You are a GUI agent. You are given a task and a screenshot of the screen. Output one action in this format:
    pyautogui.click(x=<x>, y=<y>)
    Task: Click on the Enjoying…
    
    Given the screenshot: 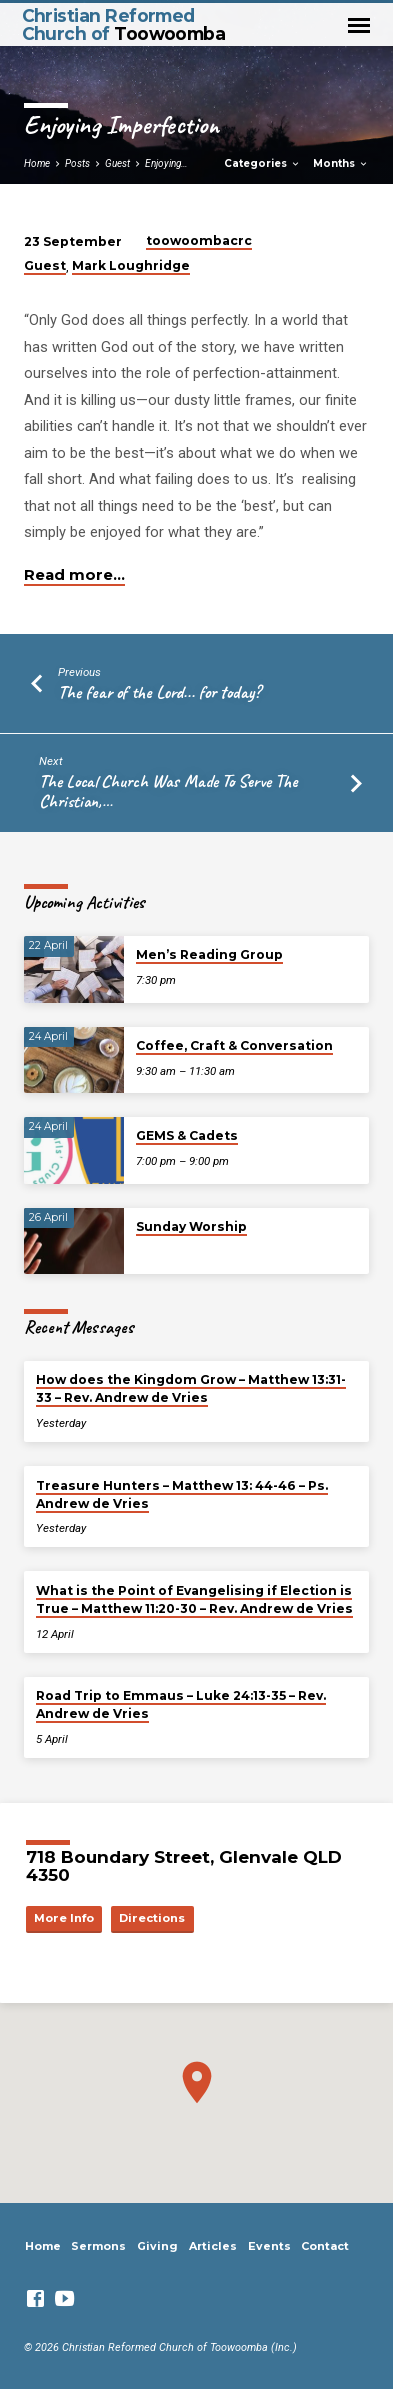 What is the action you would take?
    pyautogui.click(x=166, y=163)
    